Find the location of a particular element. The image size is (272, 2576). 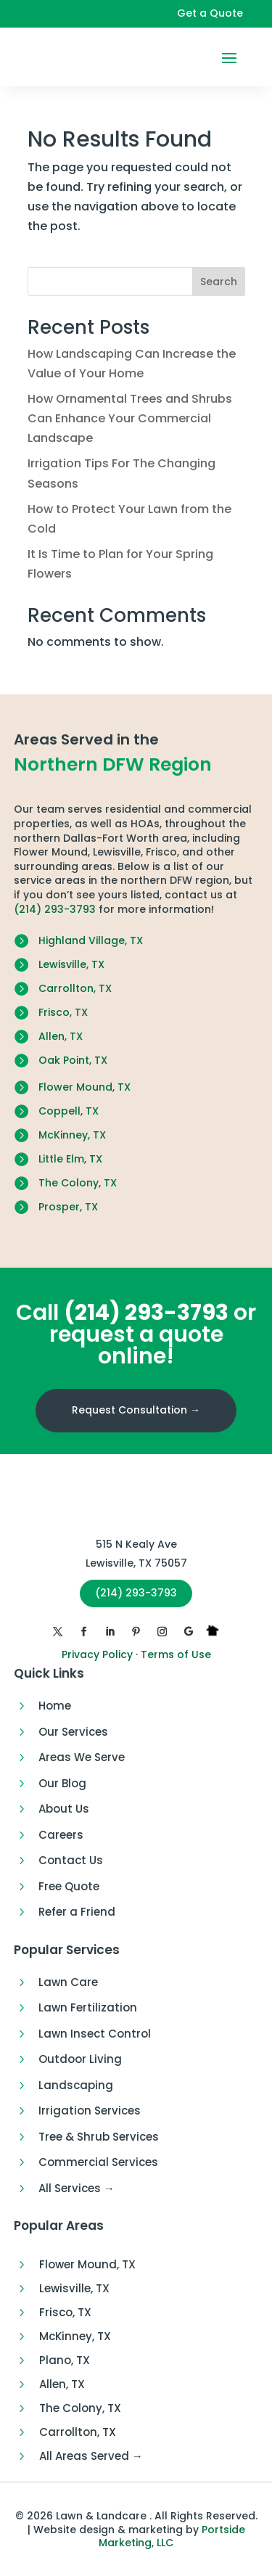

Frisco, TX is located at coordinates (63, 1012).